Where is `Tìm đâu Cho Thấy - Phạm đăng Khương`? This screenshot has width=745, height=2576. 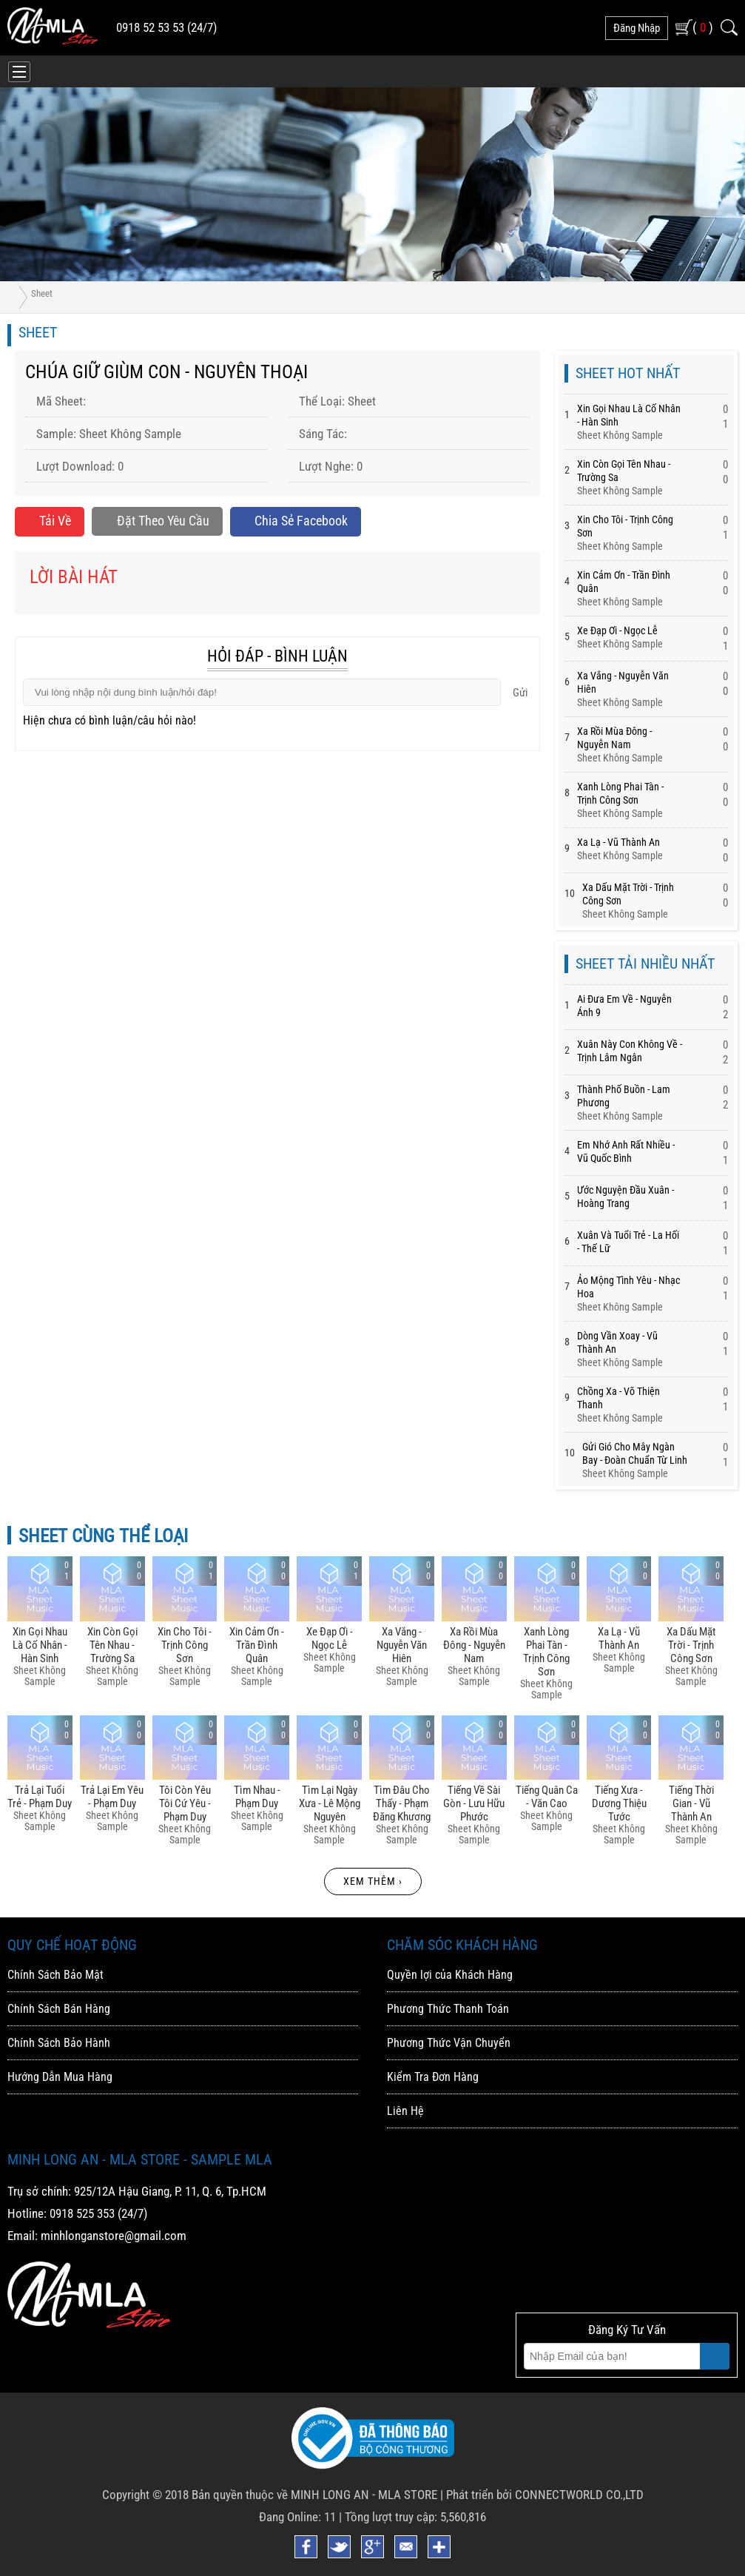 Tìm đâu Cho Thấy - Phạm đăng Khương is located at coordinates (402, 1803).